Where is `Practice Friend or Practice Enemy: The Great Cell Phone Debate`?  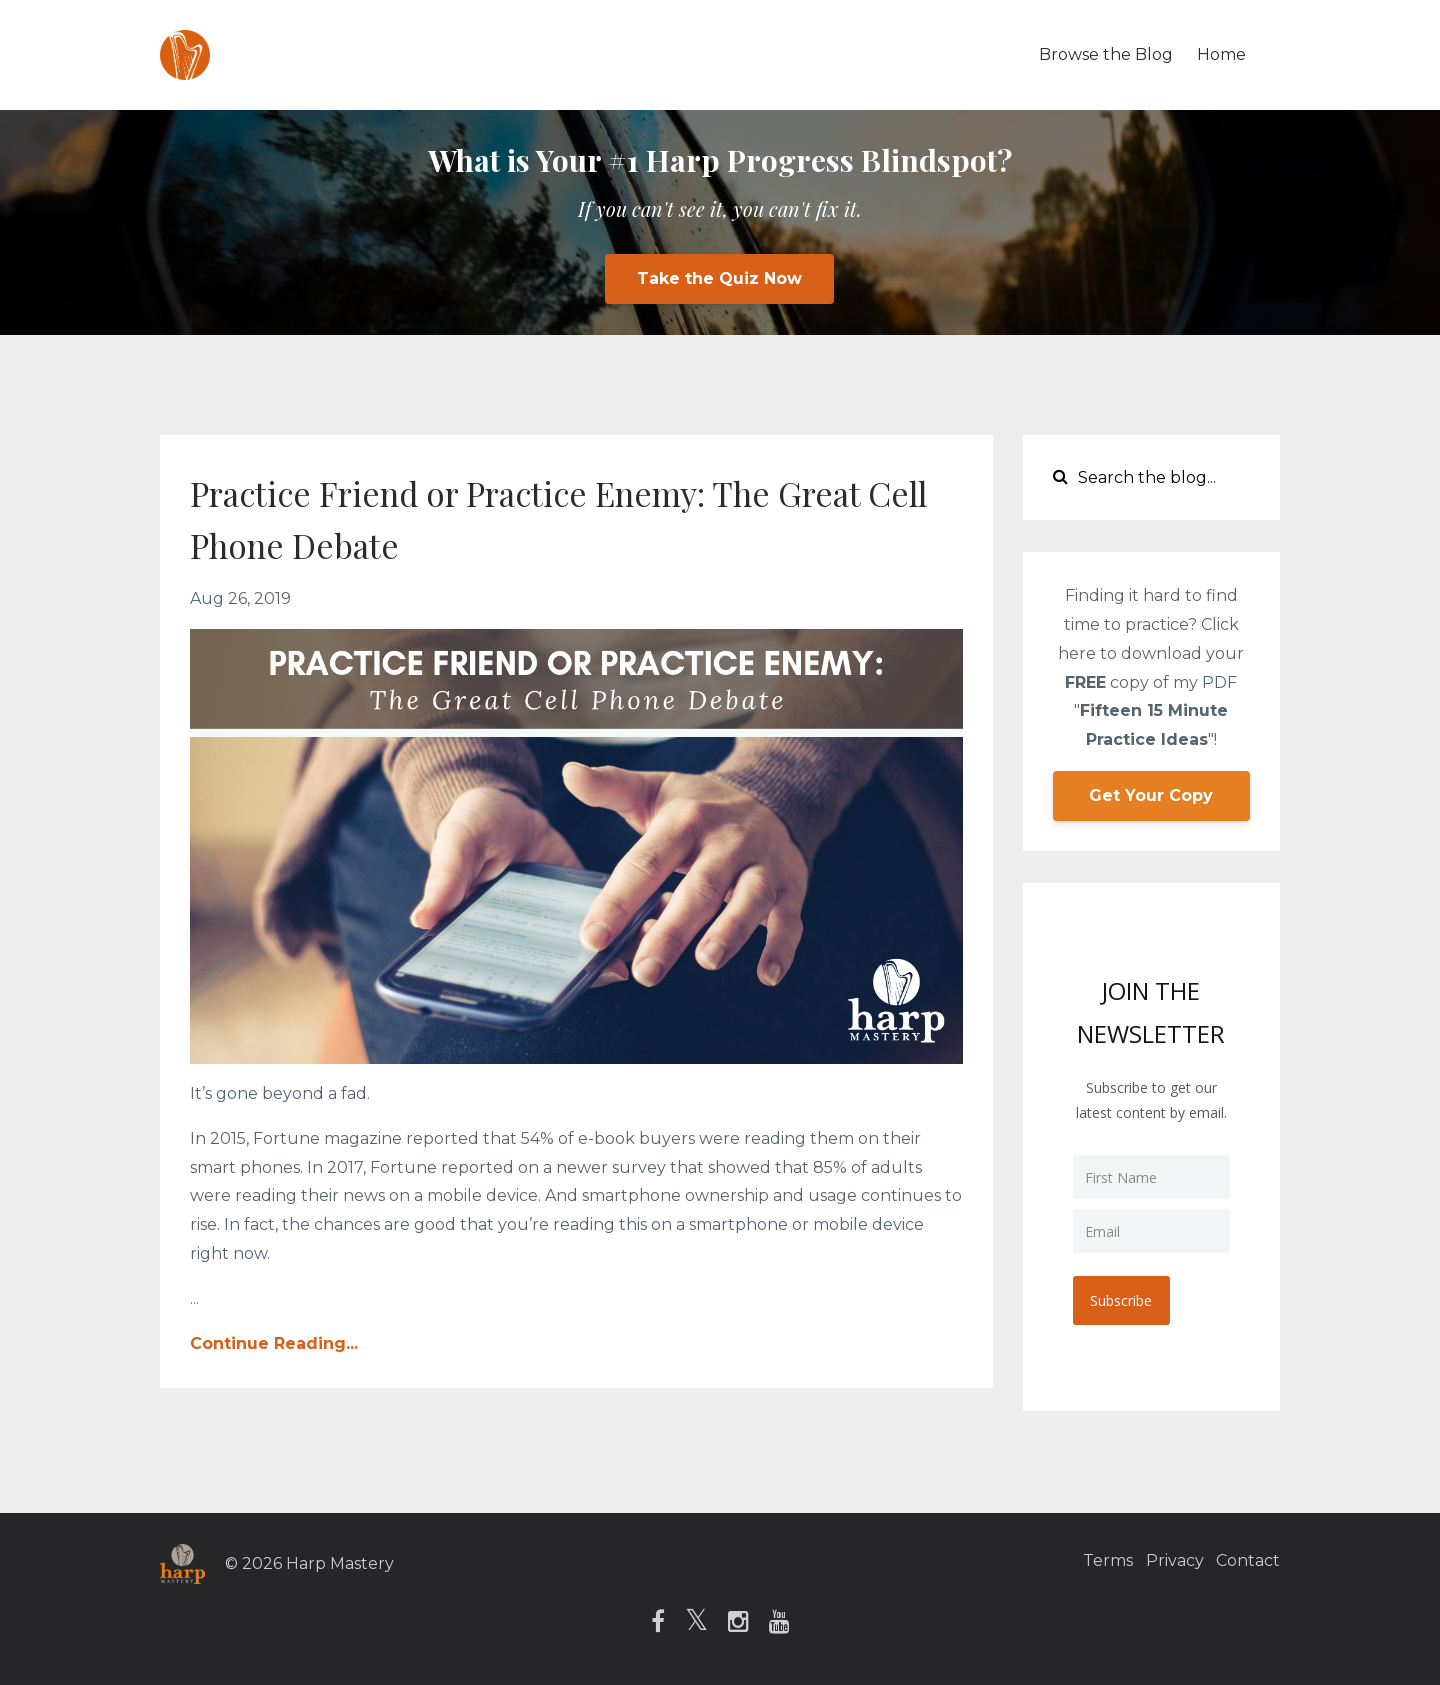 Practice Friend or Practice Enemy: The Great Cell Phone Debate is located at coordinates (543, 516).